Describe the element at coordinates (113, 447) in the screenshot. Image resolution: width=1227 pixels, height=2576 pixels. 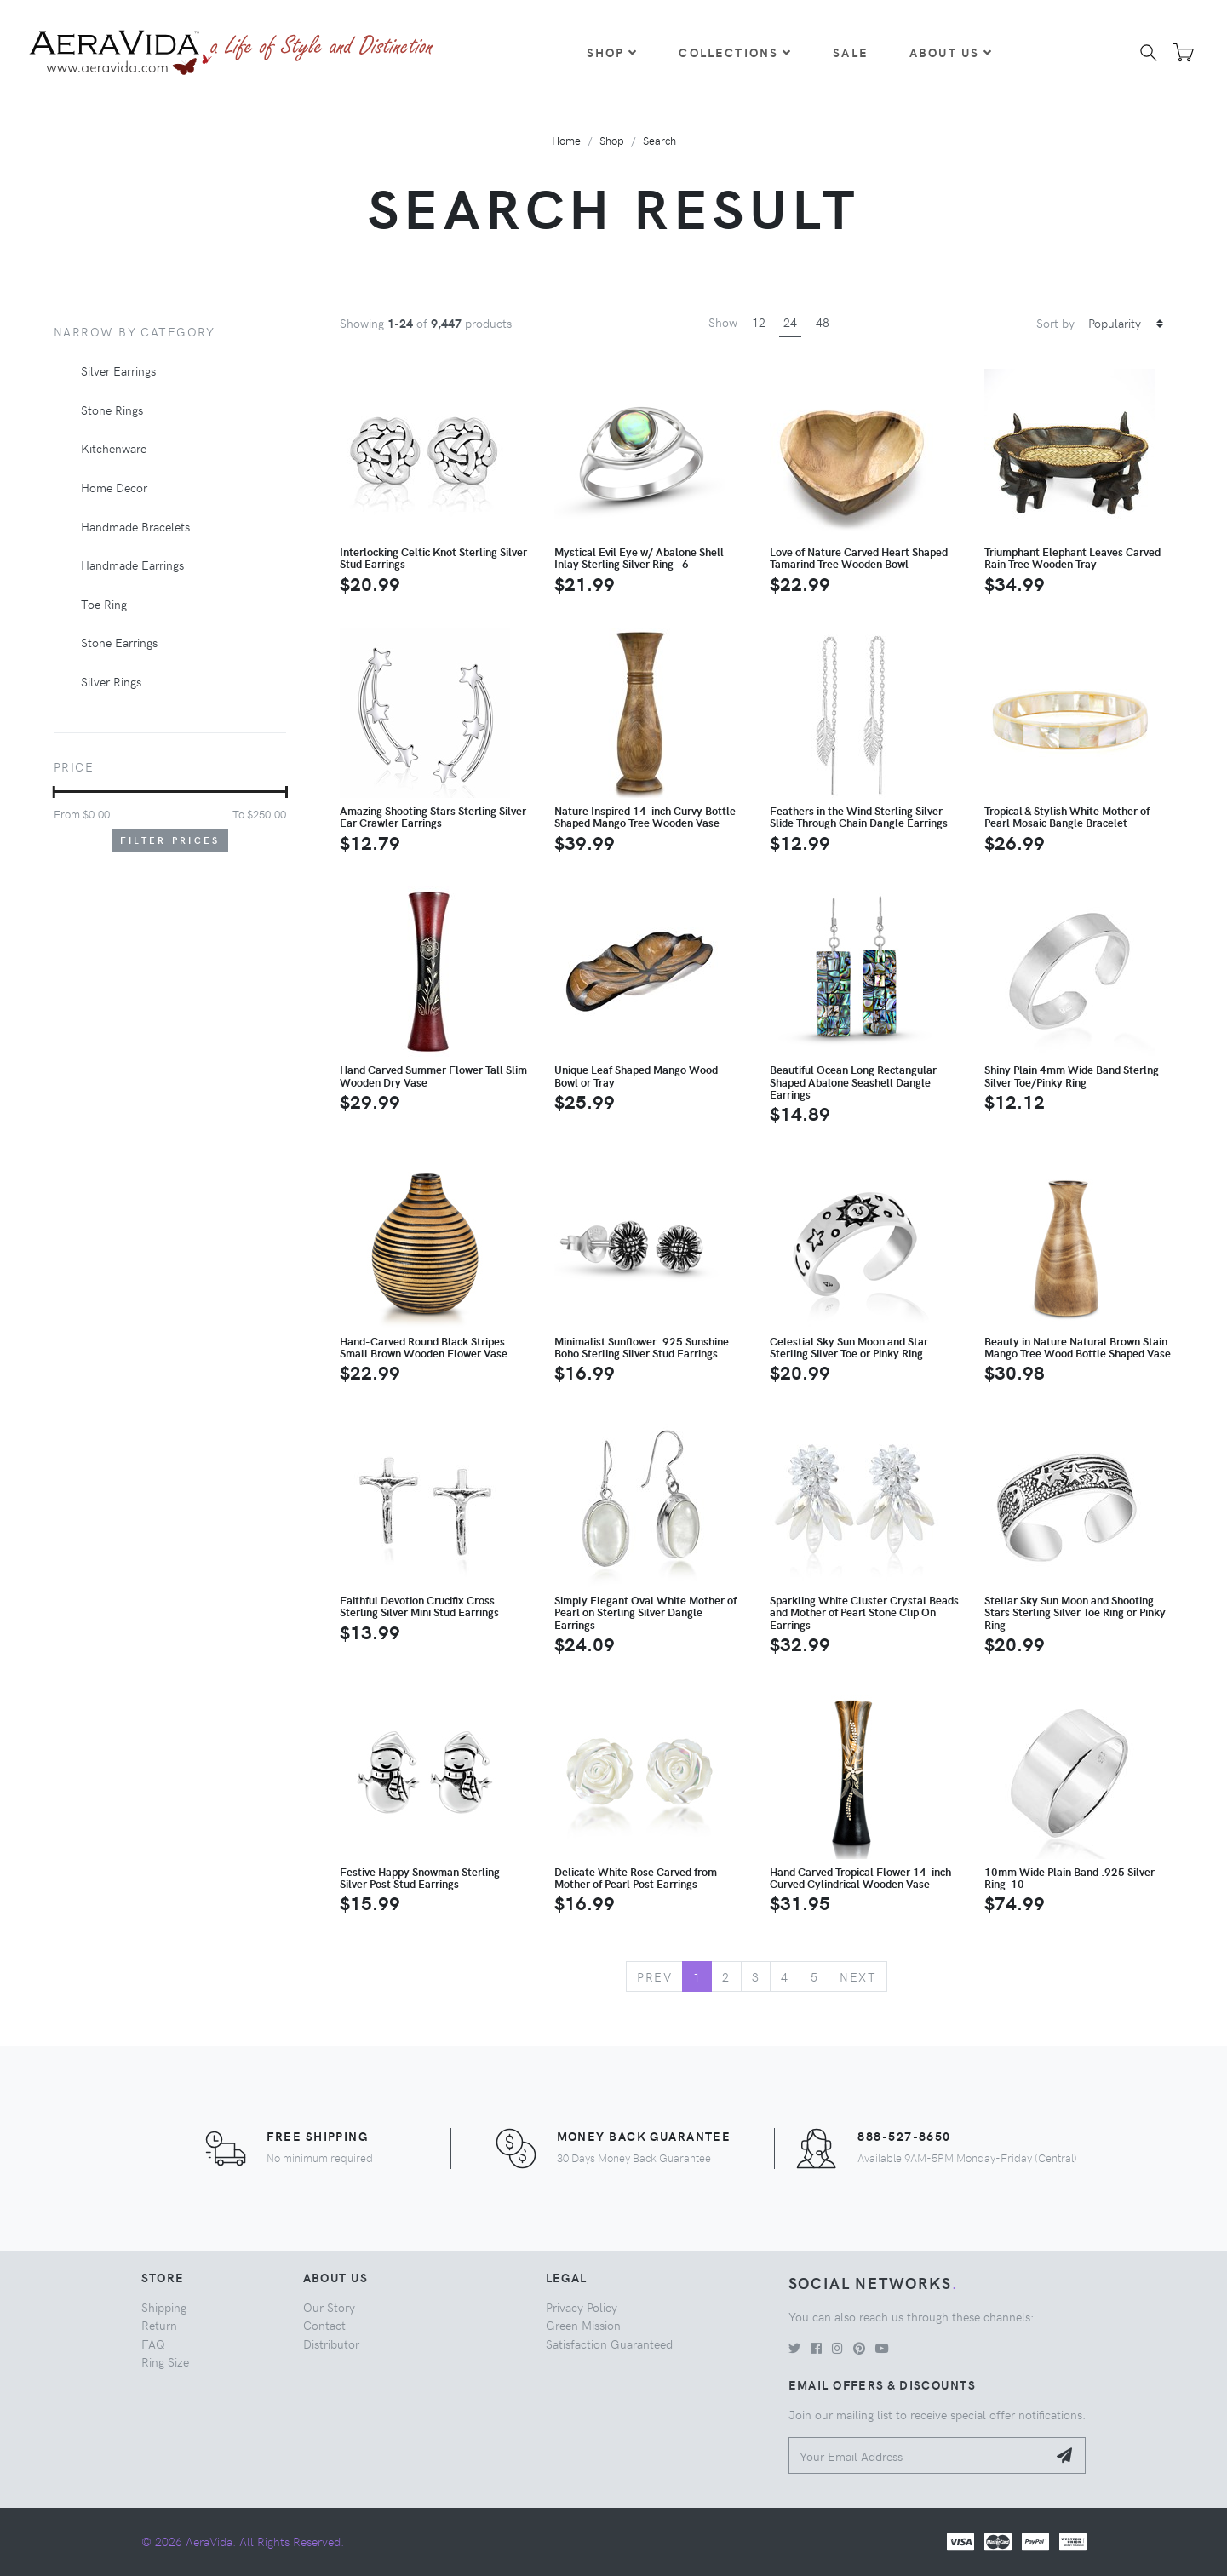
I see `Kitchenware` at that location.